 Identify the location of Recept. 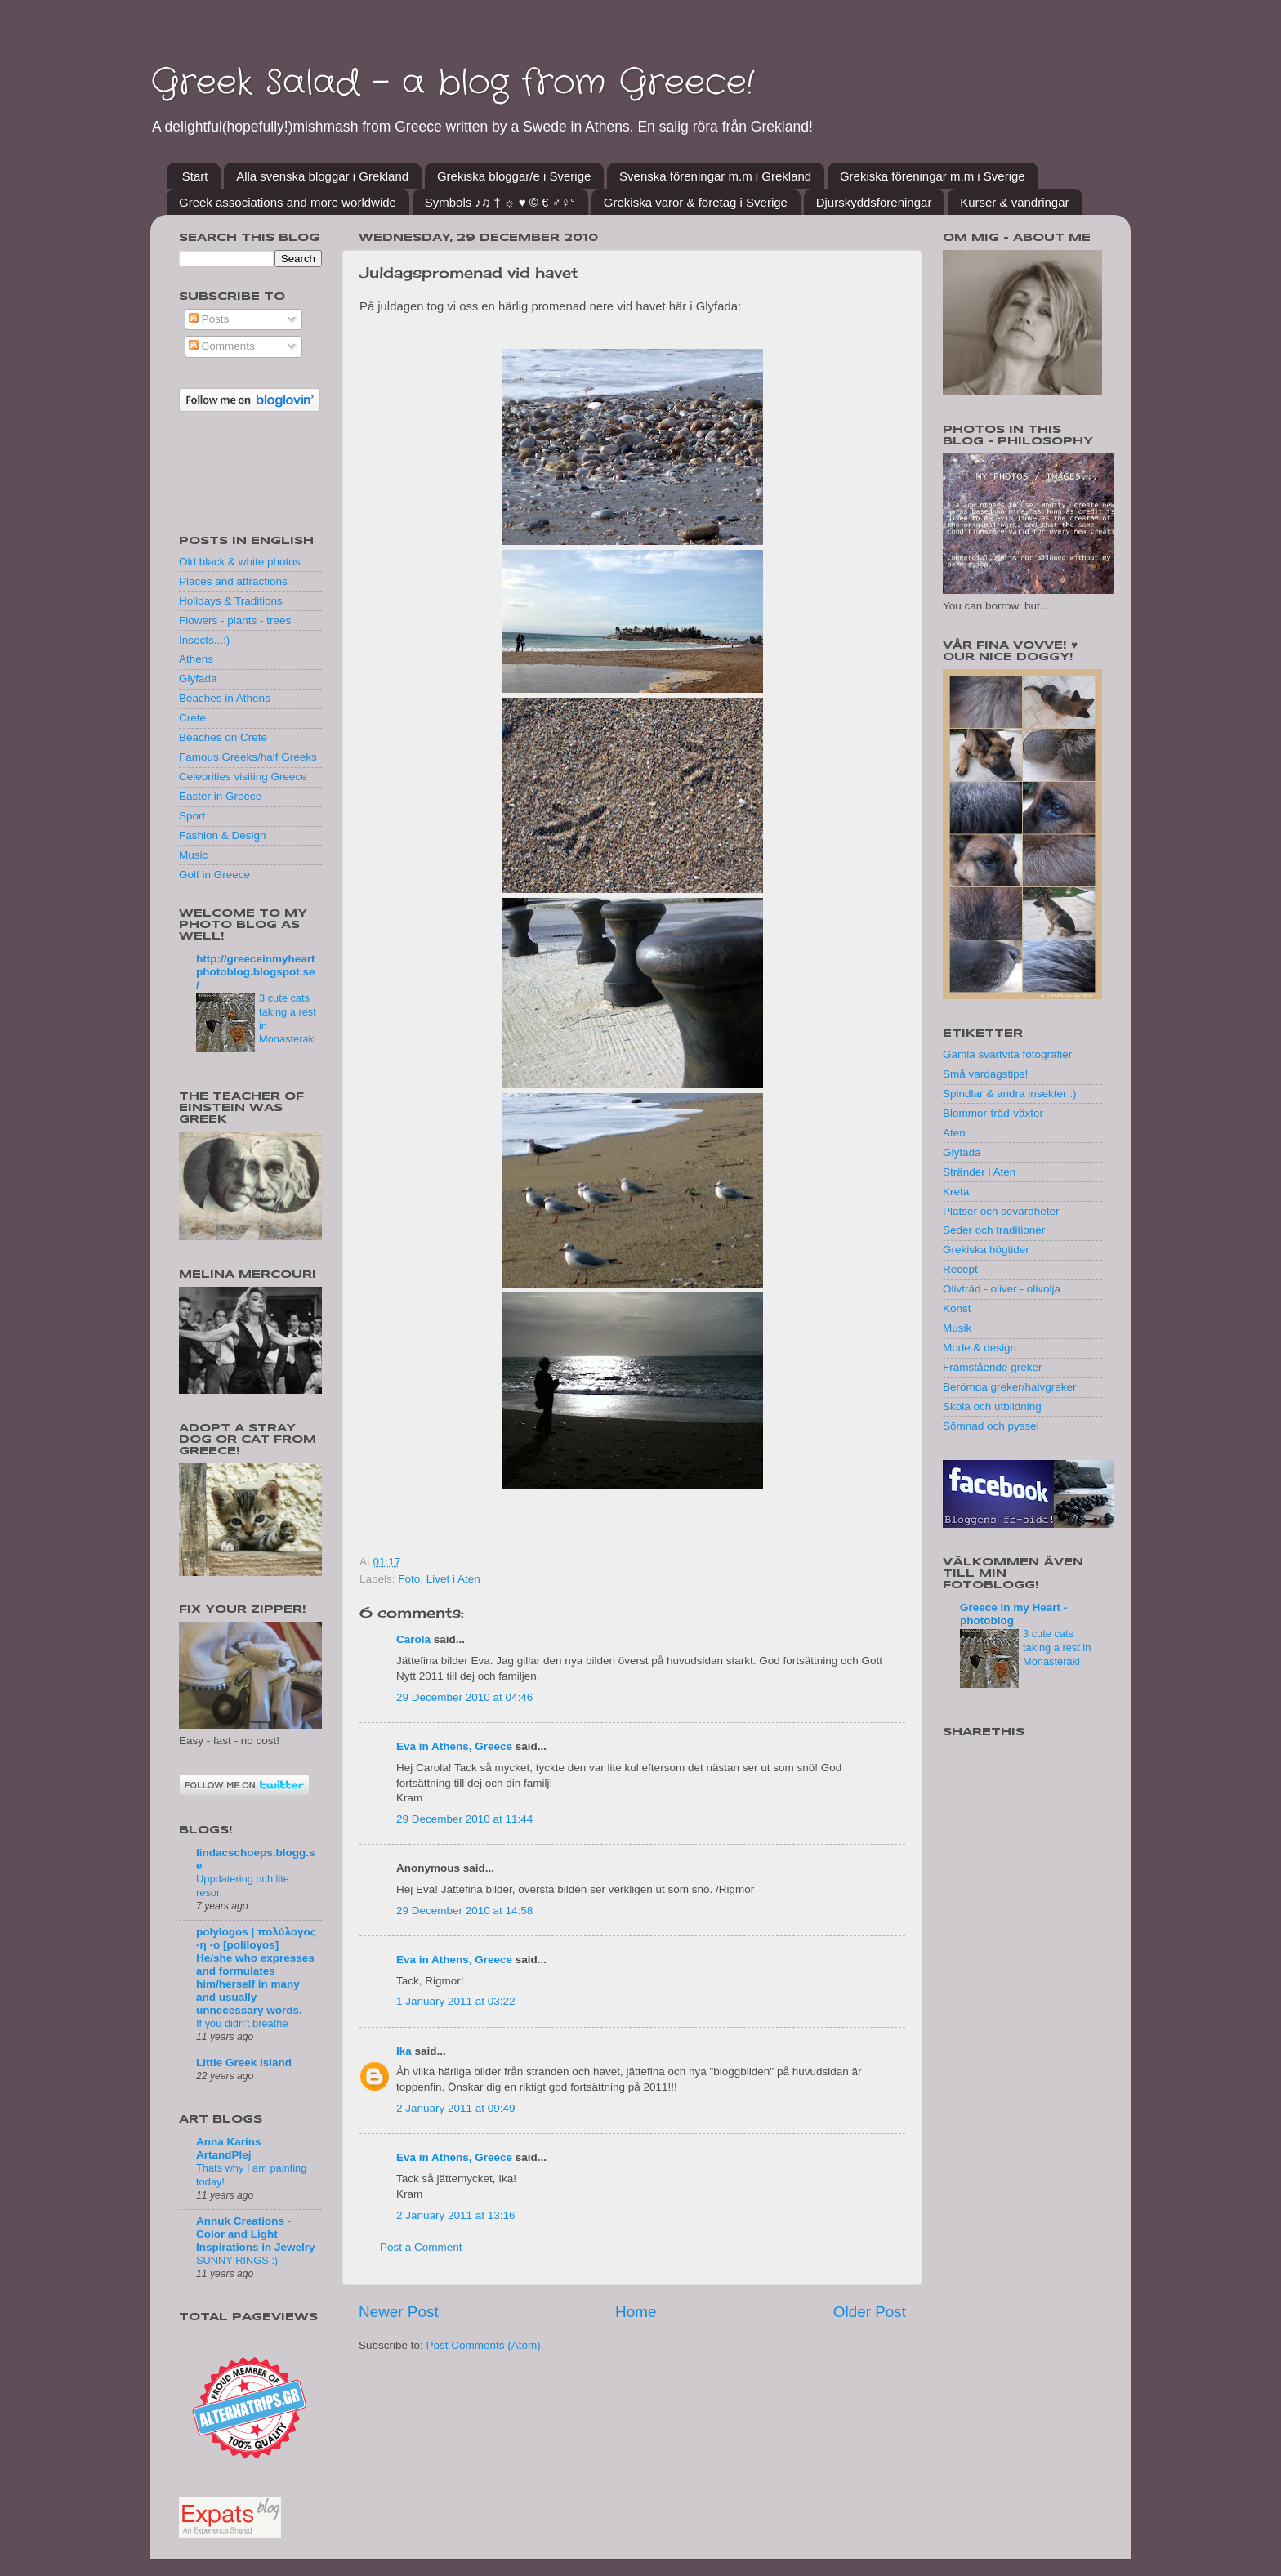
(960, 1269).